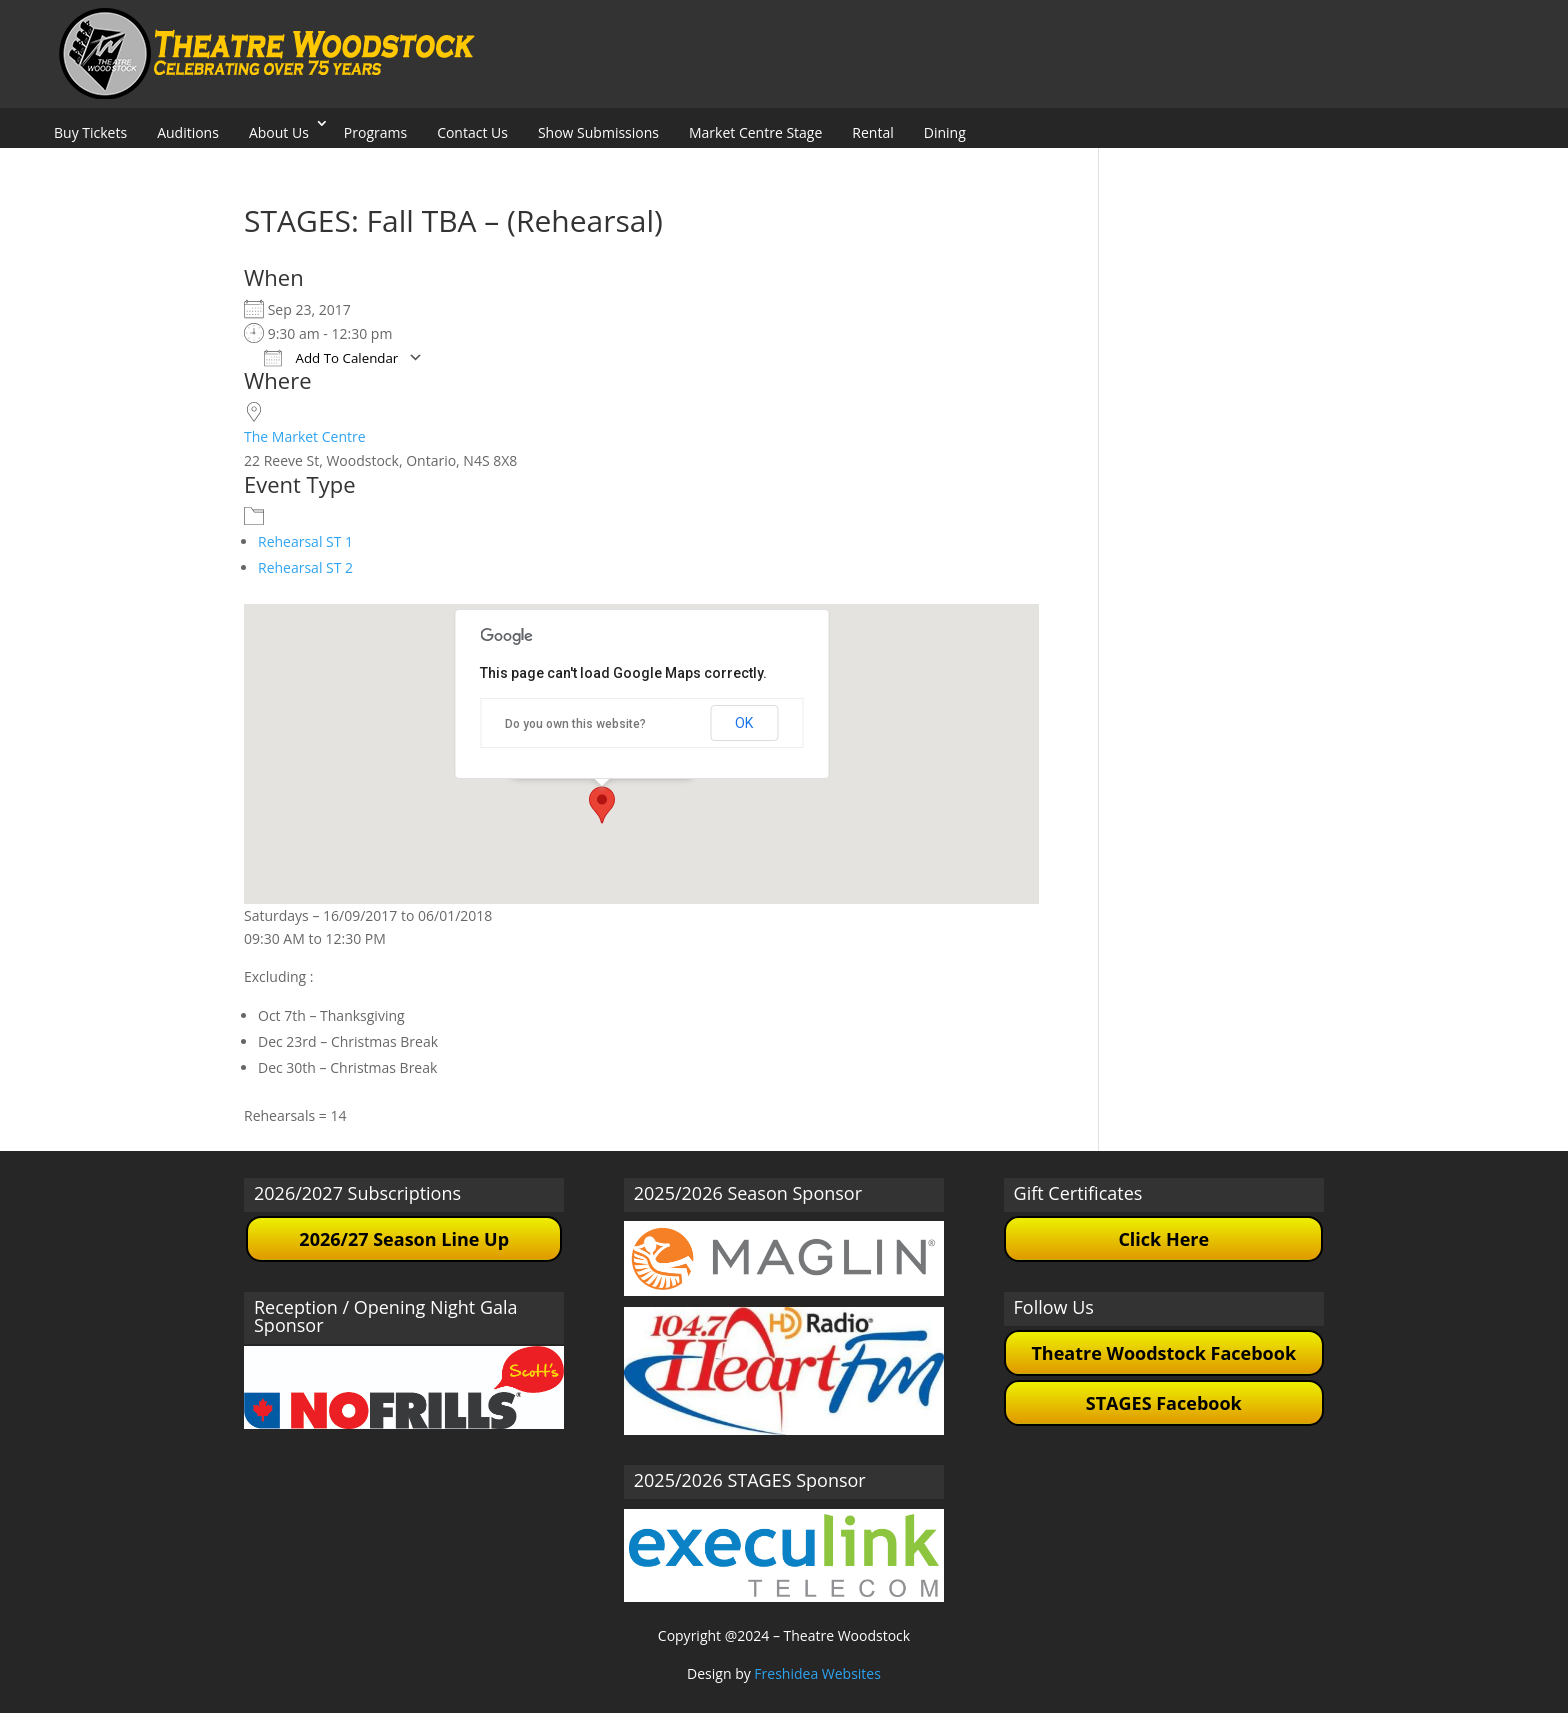 This screenshot has height=1713, width=1568. Describe the element at coordinates (1163, 1353) in the screenshot. I see `Theatre Woodstock Facebook` at that location.